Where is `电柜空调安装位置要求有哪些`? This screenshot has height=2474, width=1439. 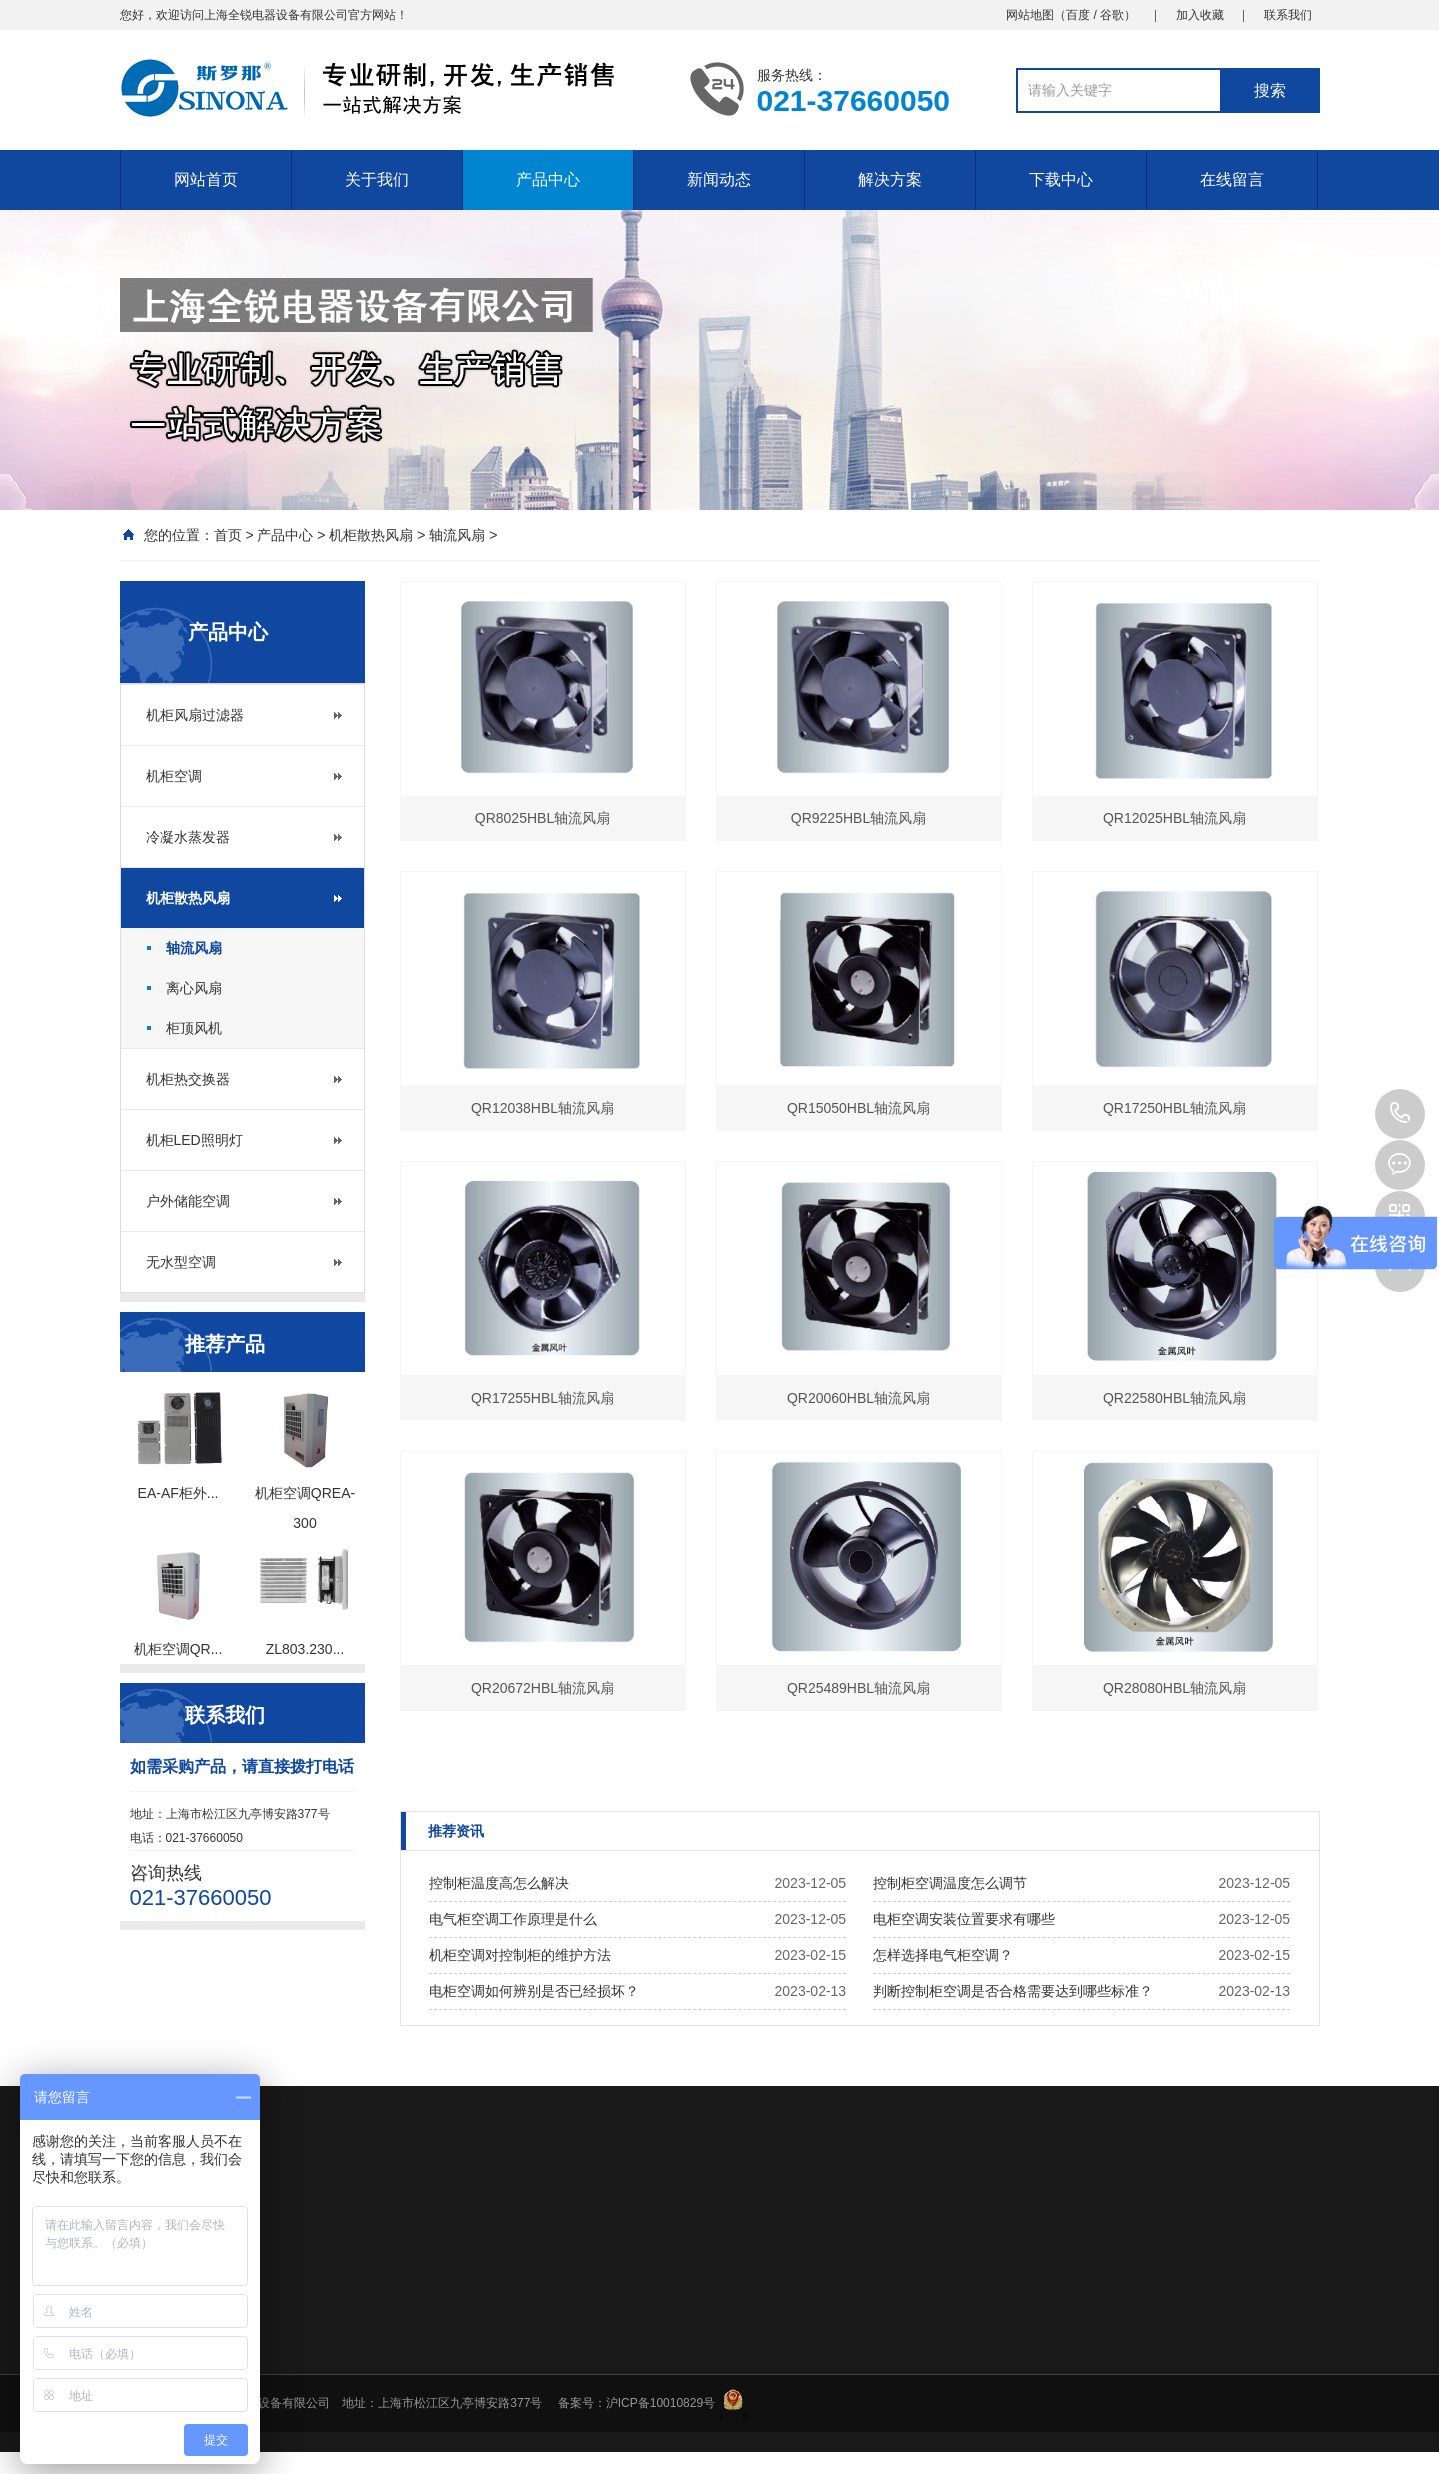 电柜空调安装位置要求有哪些 is located at coordinates (964, 1919).